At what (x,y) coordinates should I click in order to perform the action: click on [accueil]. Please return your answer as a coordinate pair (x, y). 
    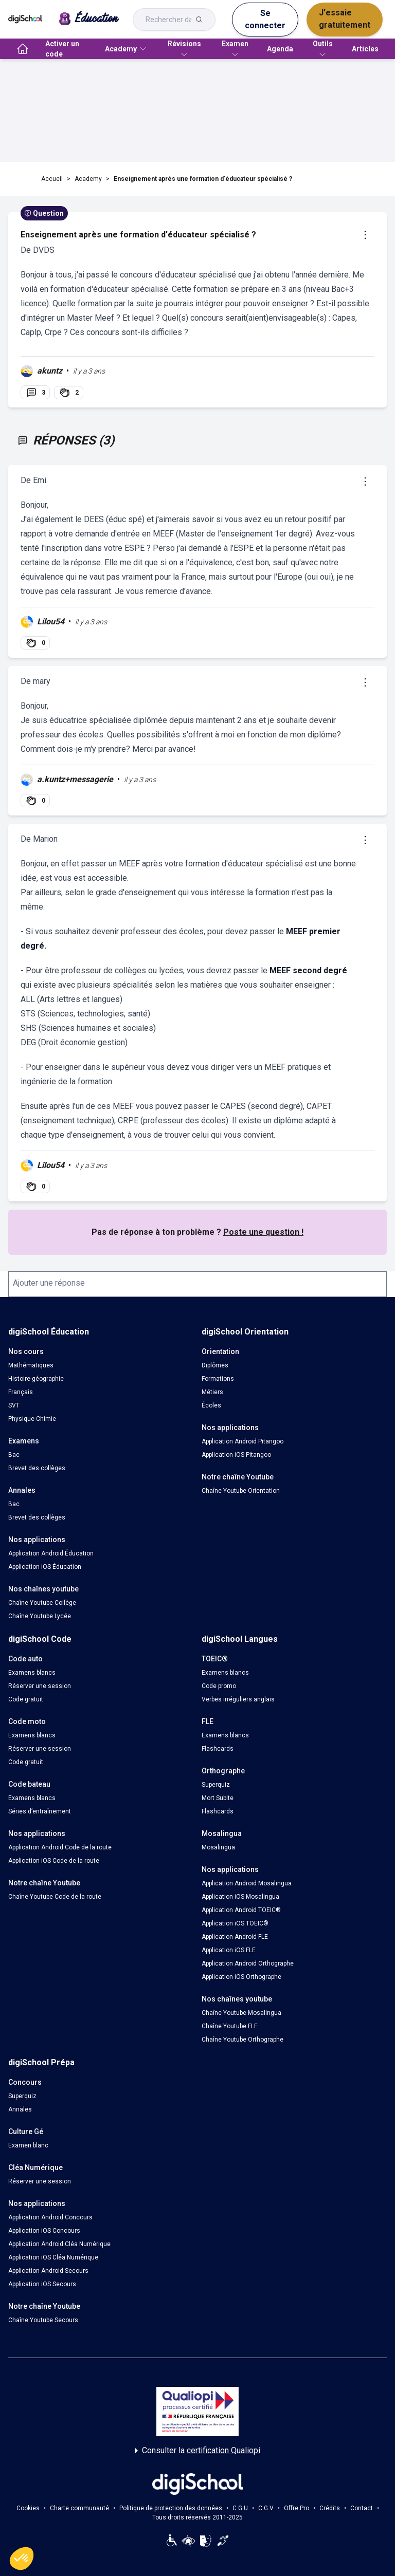
    Looking at the image, I should click on (22, 49).